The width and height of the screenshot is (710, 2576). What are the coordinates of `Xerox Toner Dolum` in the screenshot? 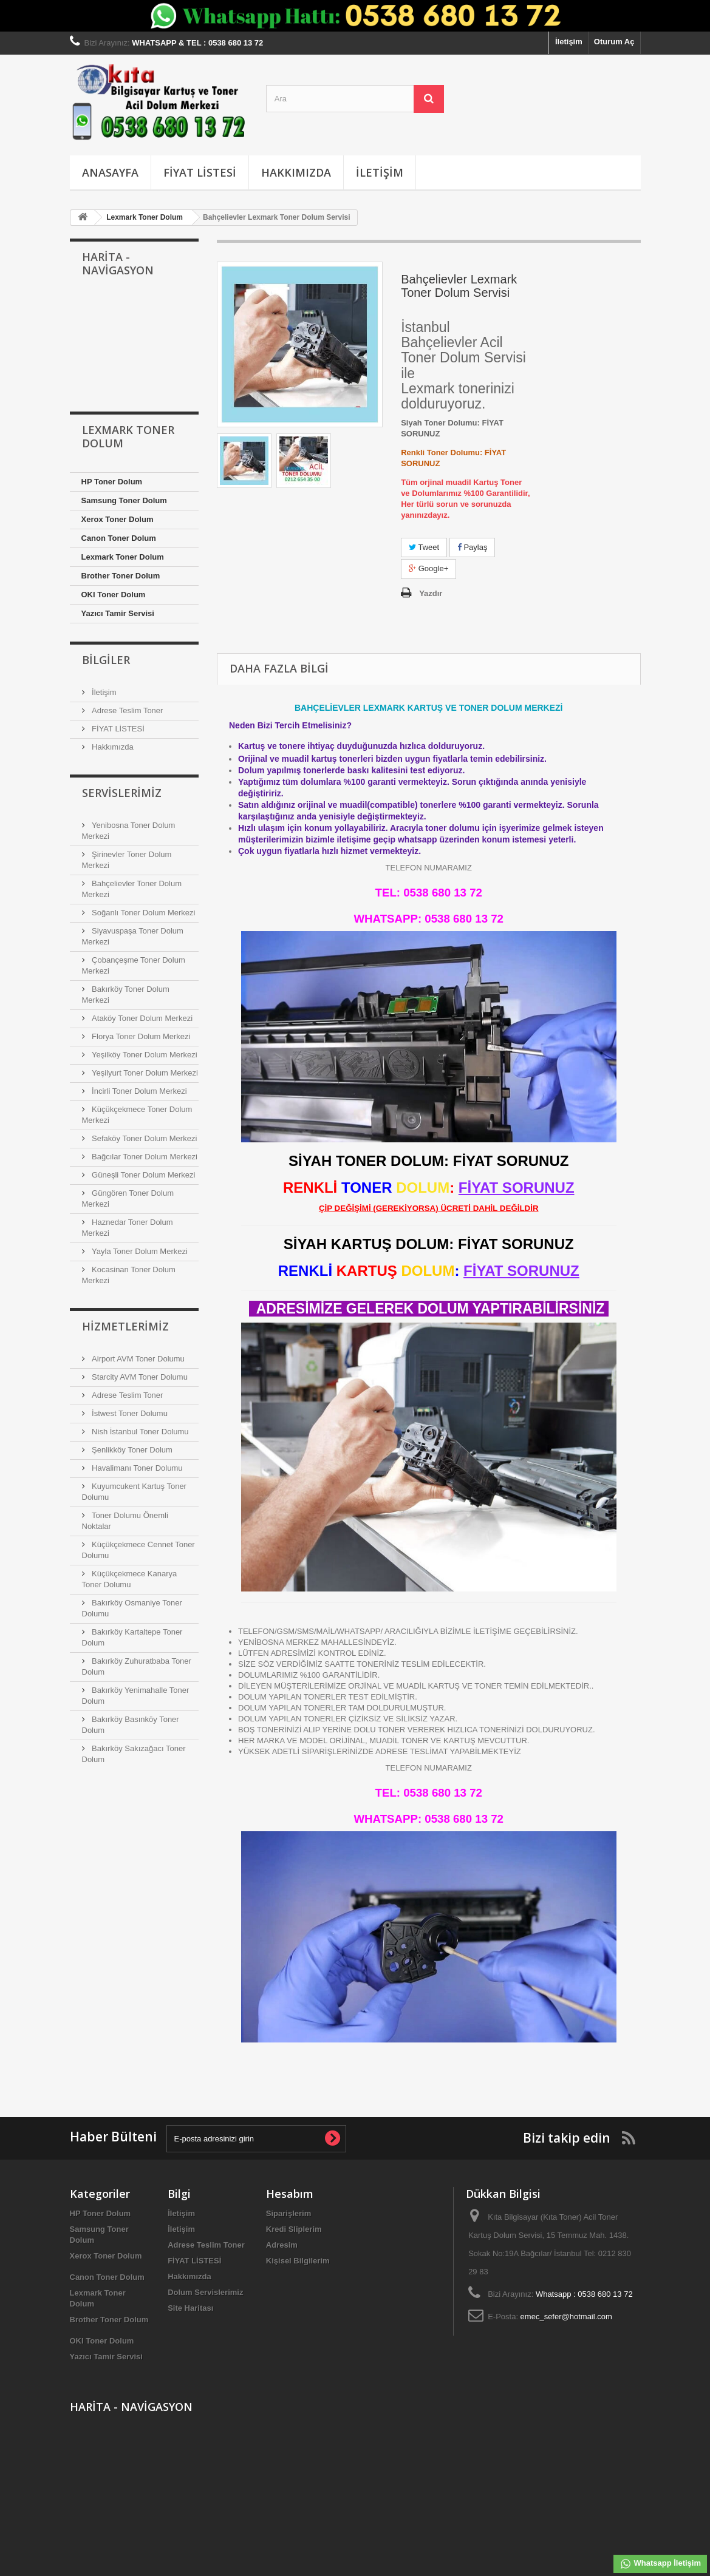 It's located at (117, 519).